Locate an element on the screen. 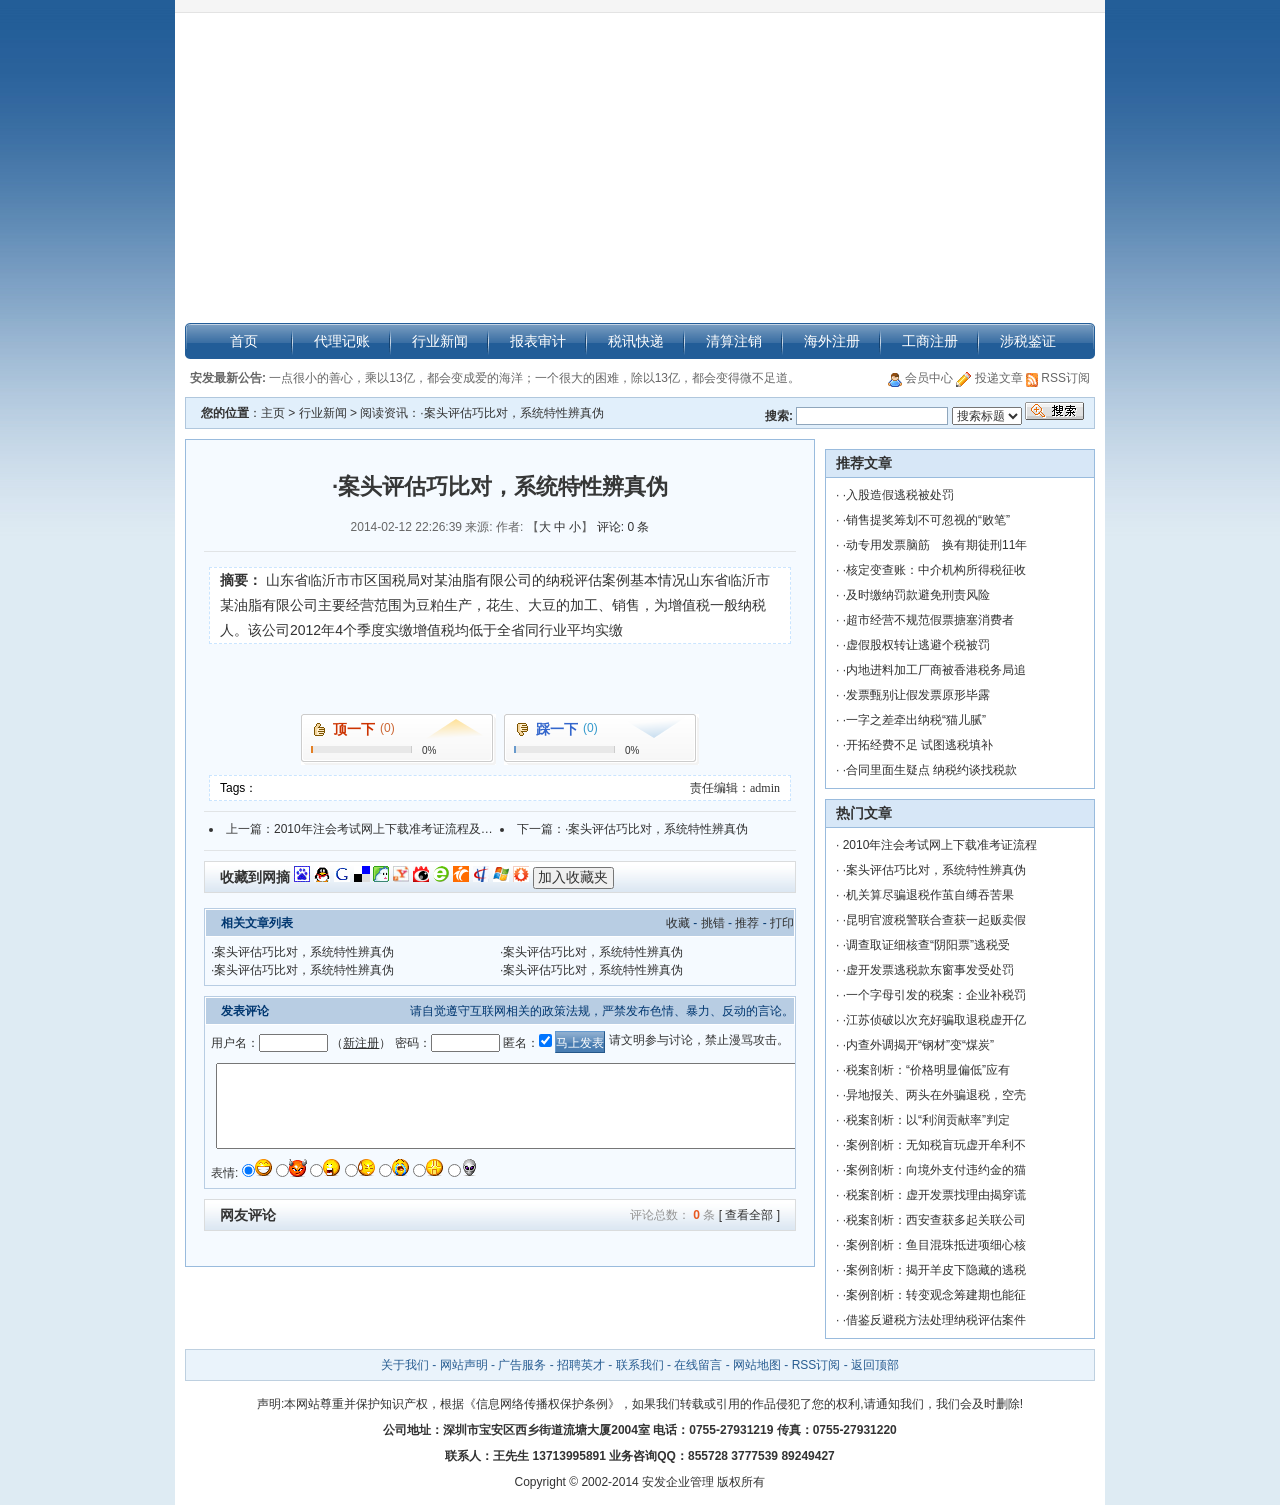  报表审计 is located at coordinates (538, 341).